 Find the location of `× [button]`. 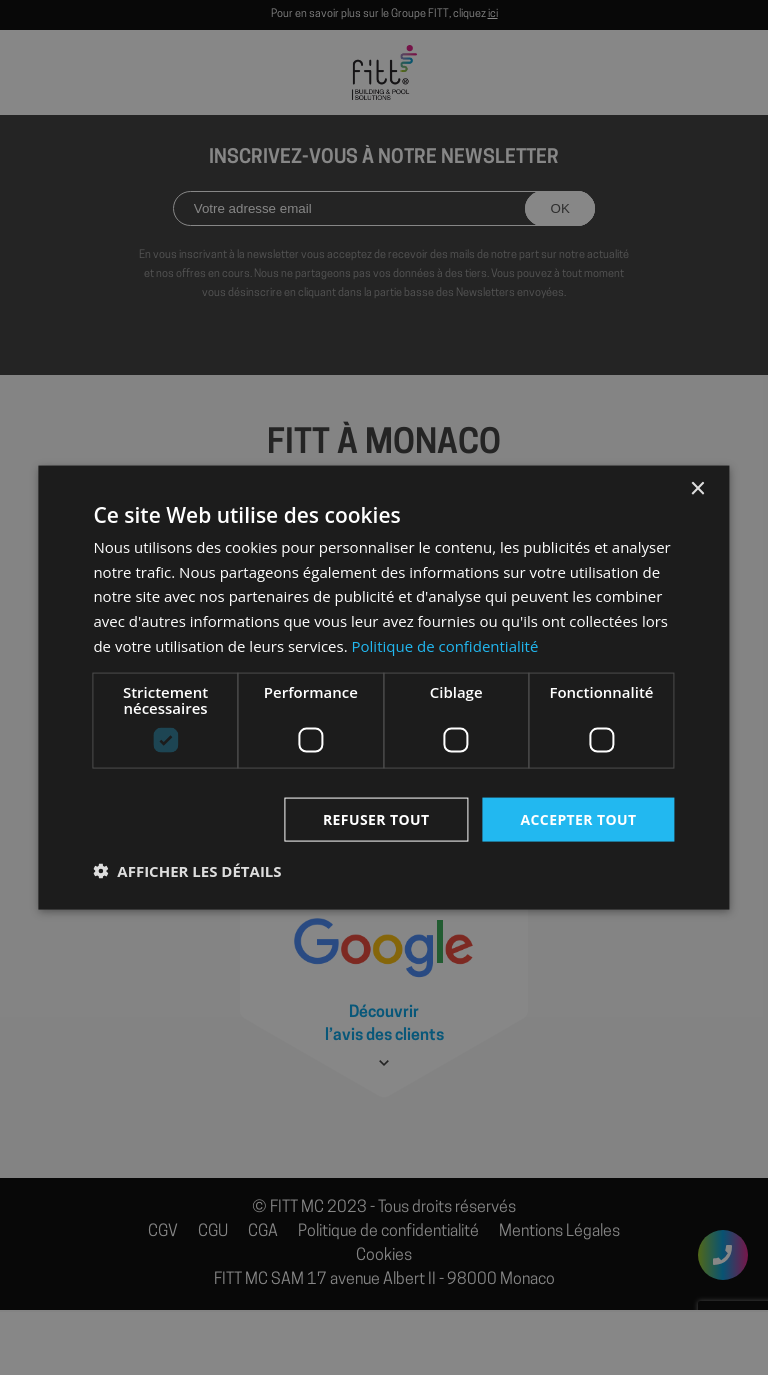

× [button] is located at coordinates (697, 488).